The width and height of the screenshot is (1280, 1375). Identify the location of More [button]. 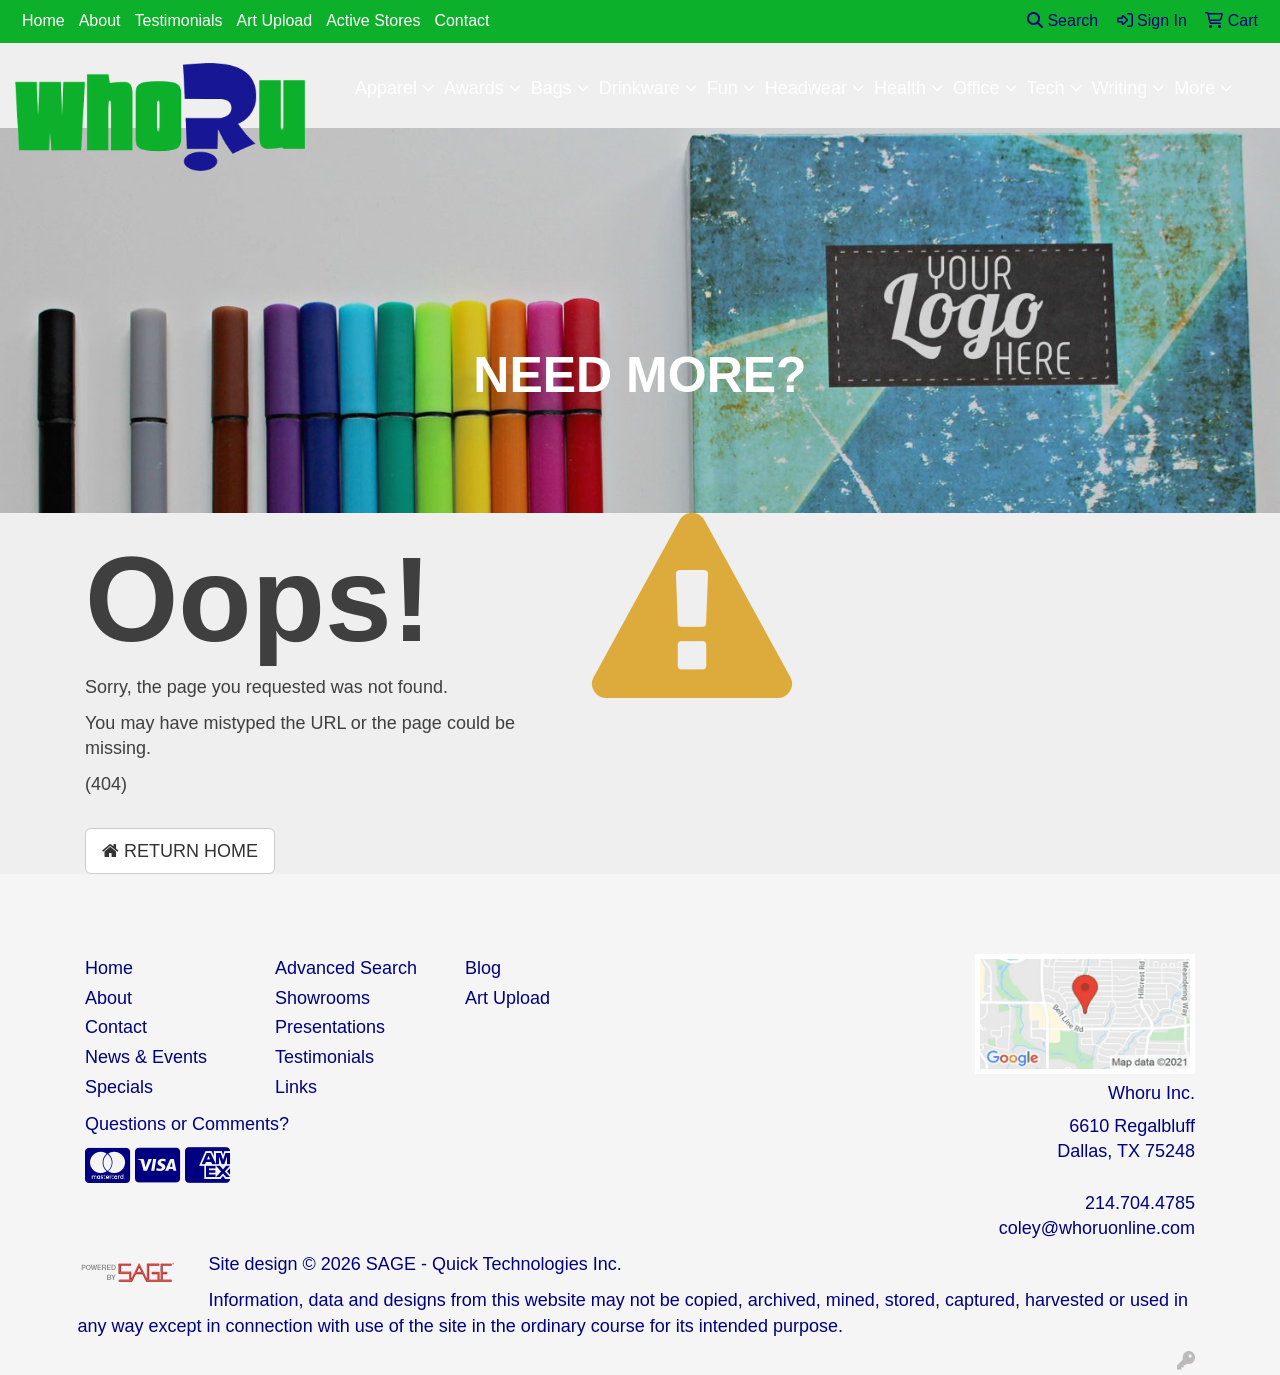
(1194, 88).